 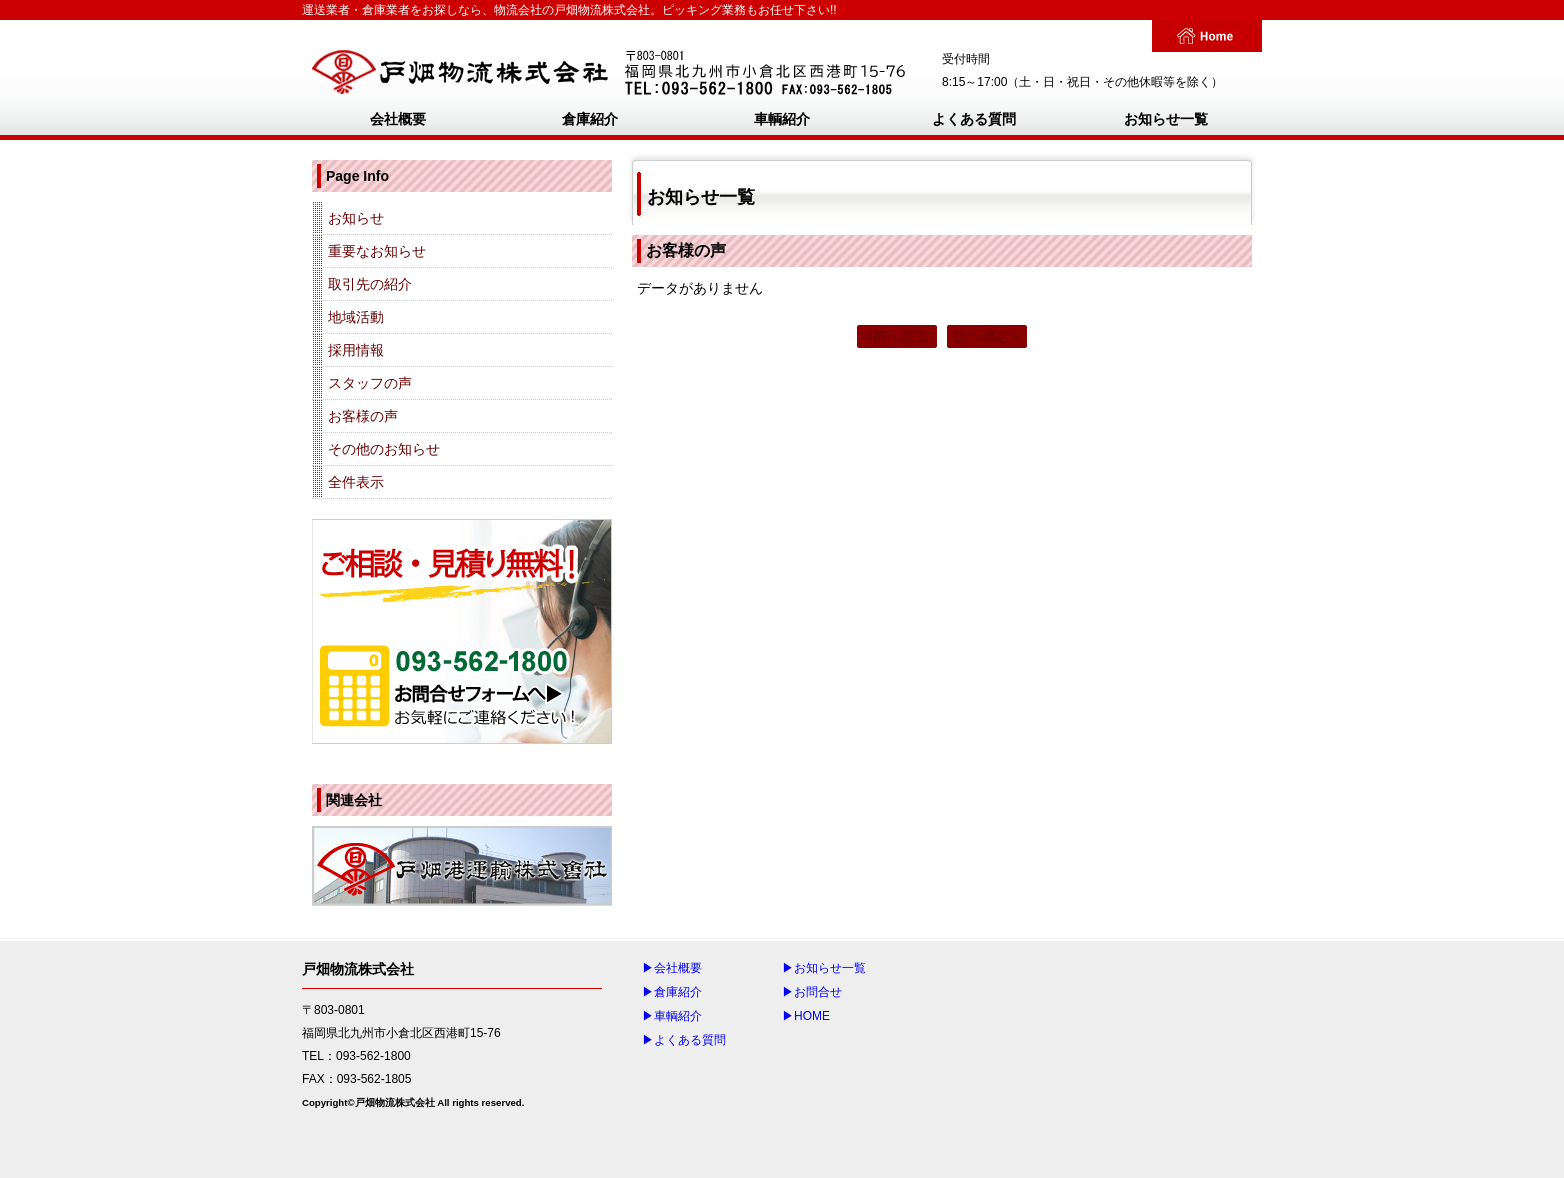 What do you see at coordinates (370, 383) in the screenshot?
I see `スタッフの声` at bounding box center [370, 383].